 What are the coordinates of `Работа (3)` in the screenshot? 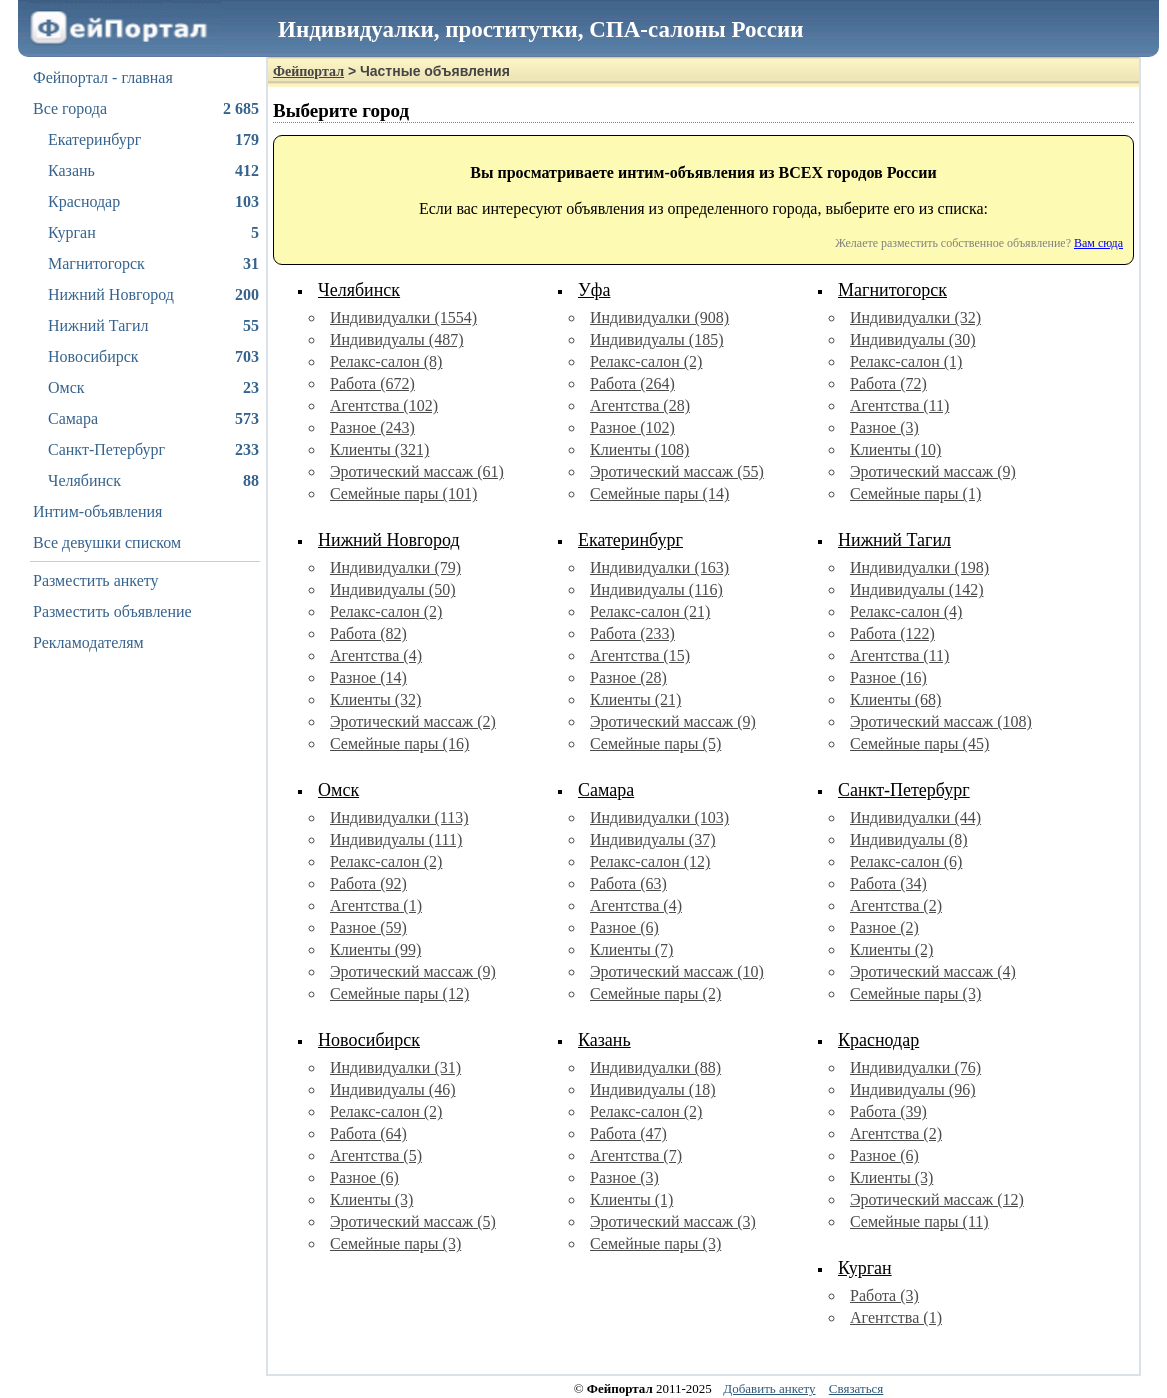 It's located at (884, 1295).